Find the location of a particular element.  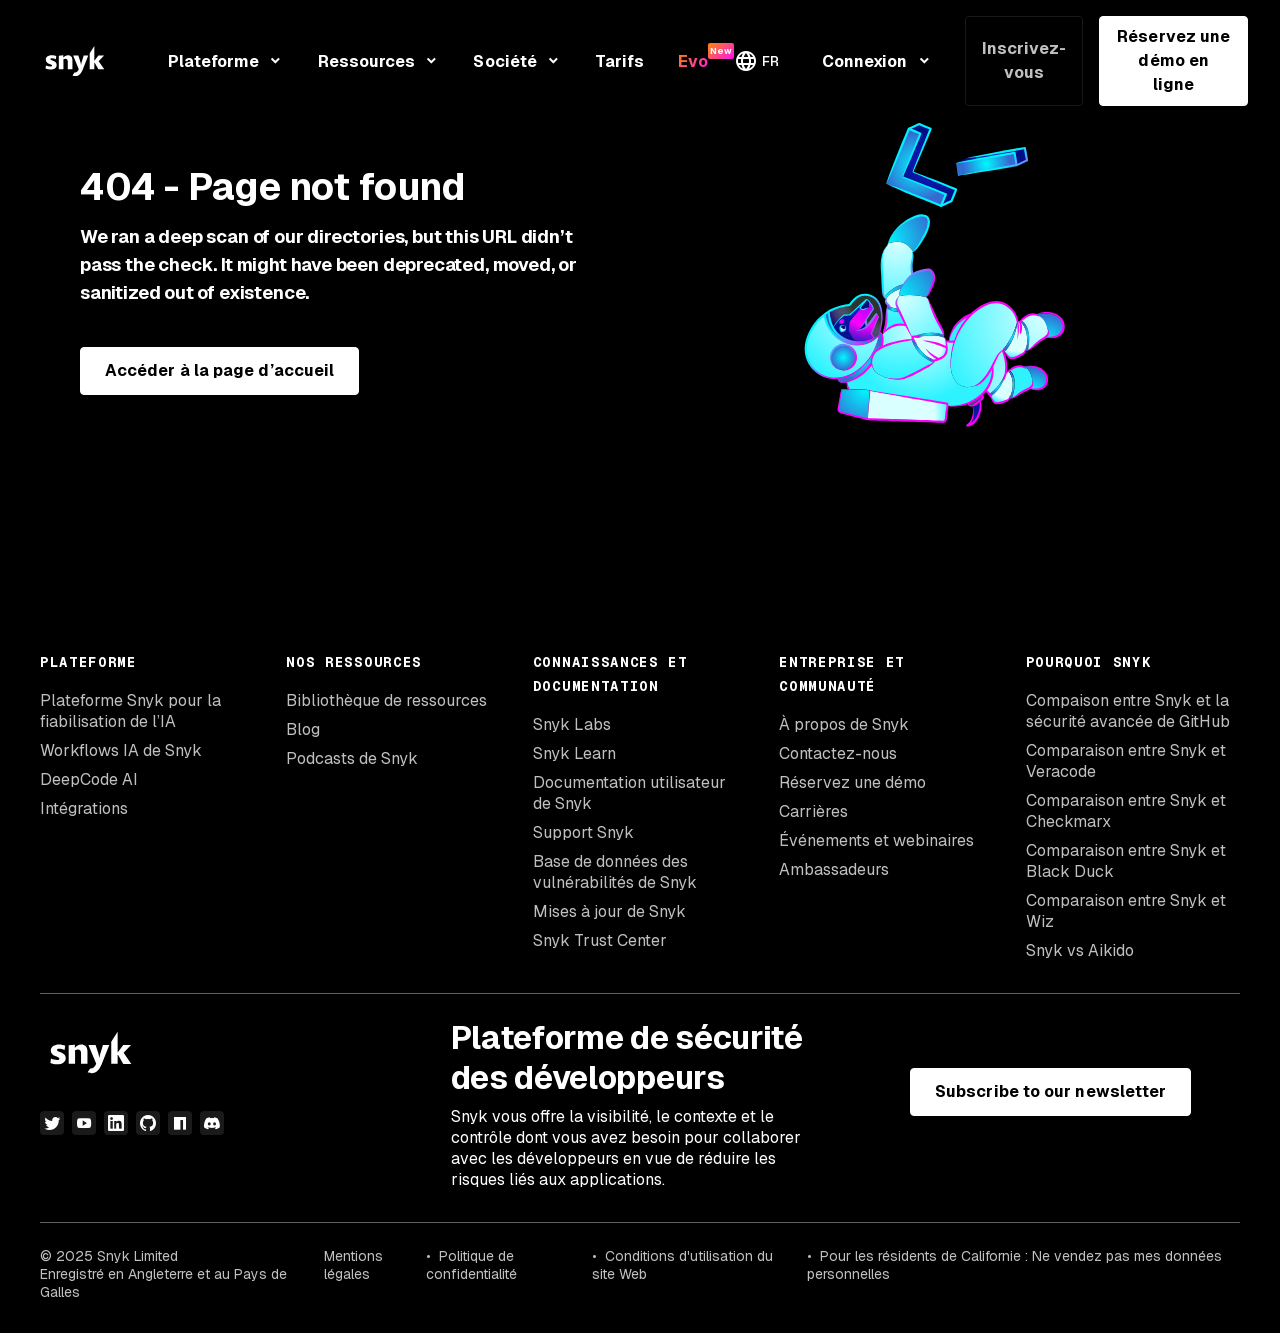

Podcasts de Snyk is located at coordinates (352, 758).